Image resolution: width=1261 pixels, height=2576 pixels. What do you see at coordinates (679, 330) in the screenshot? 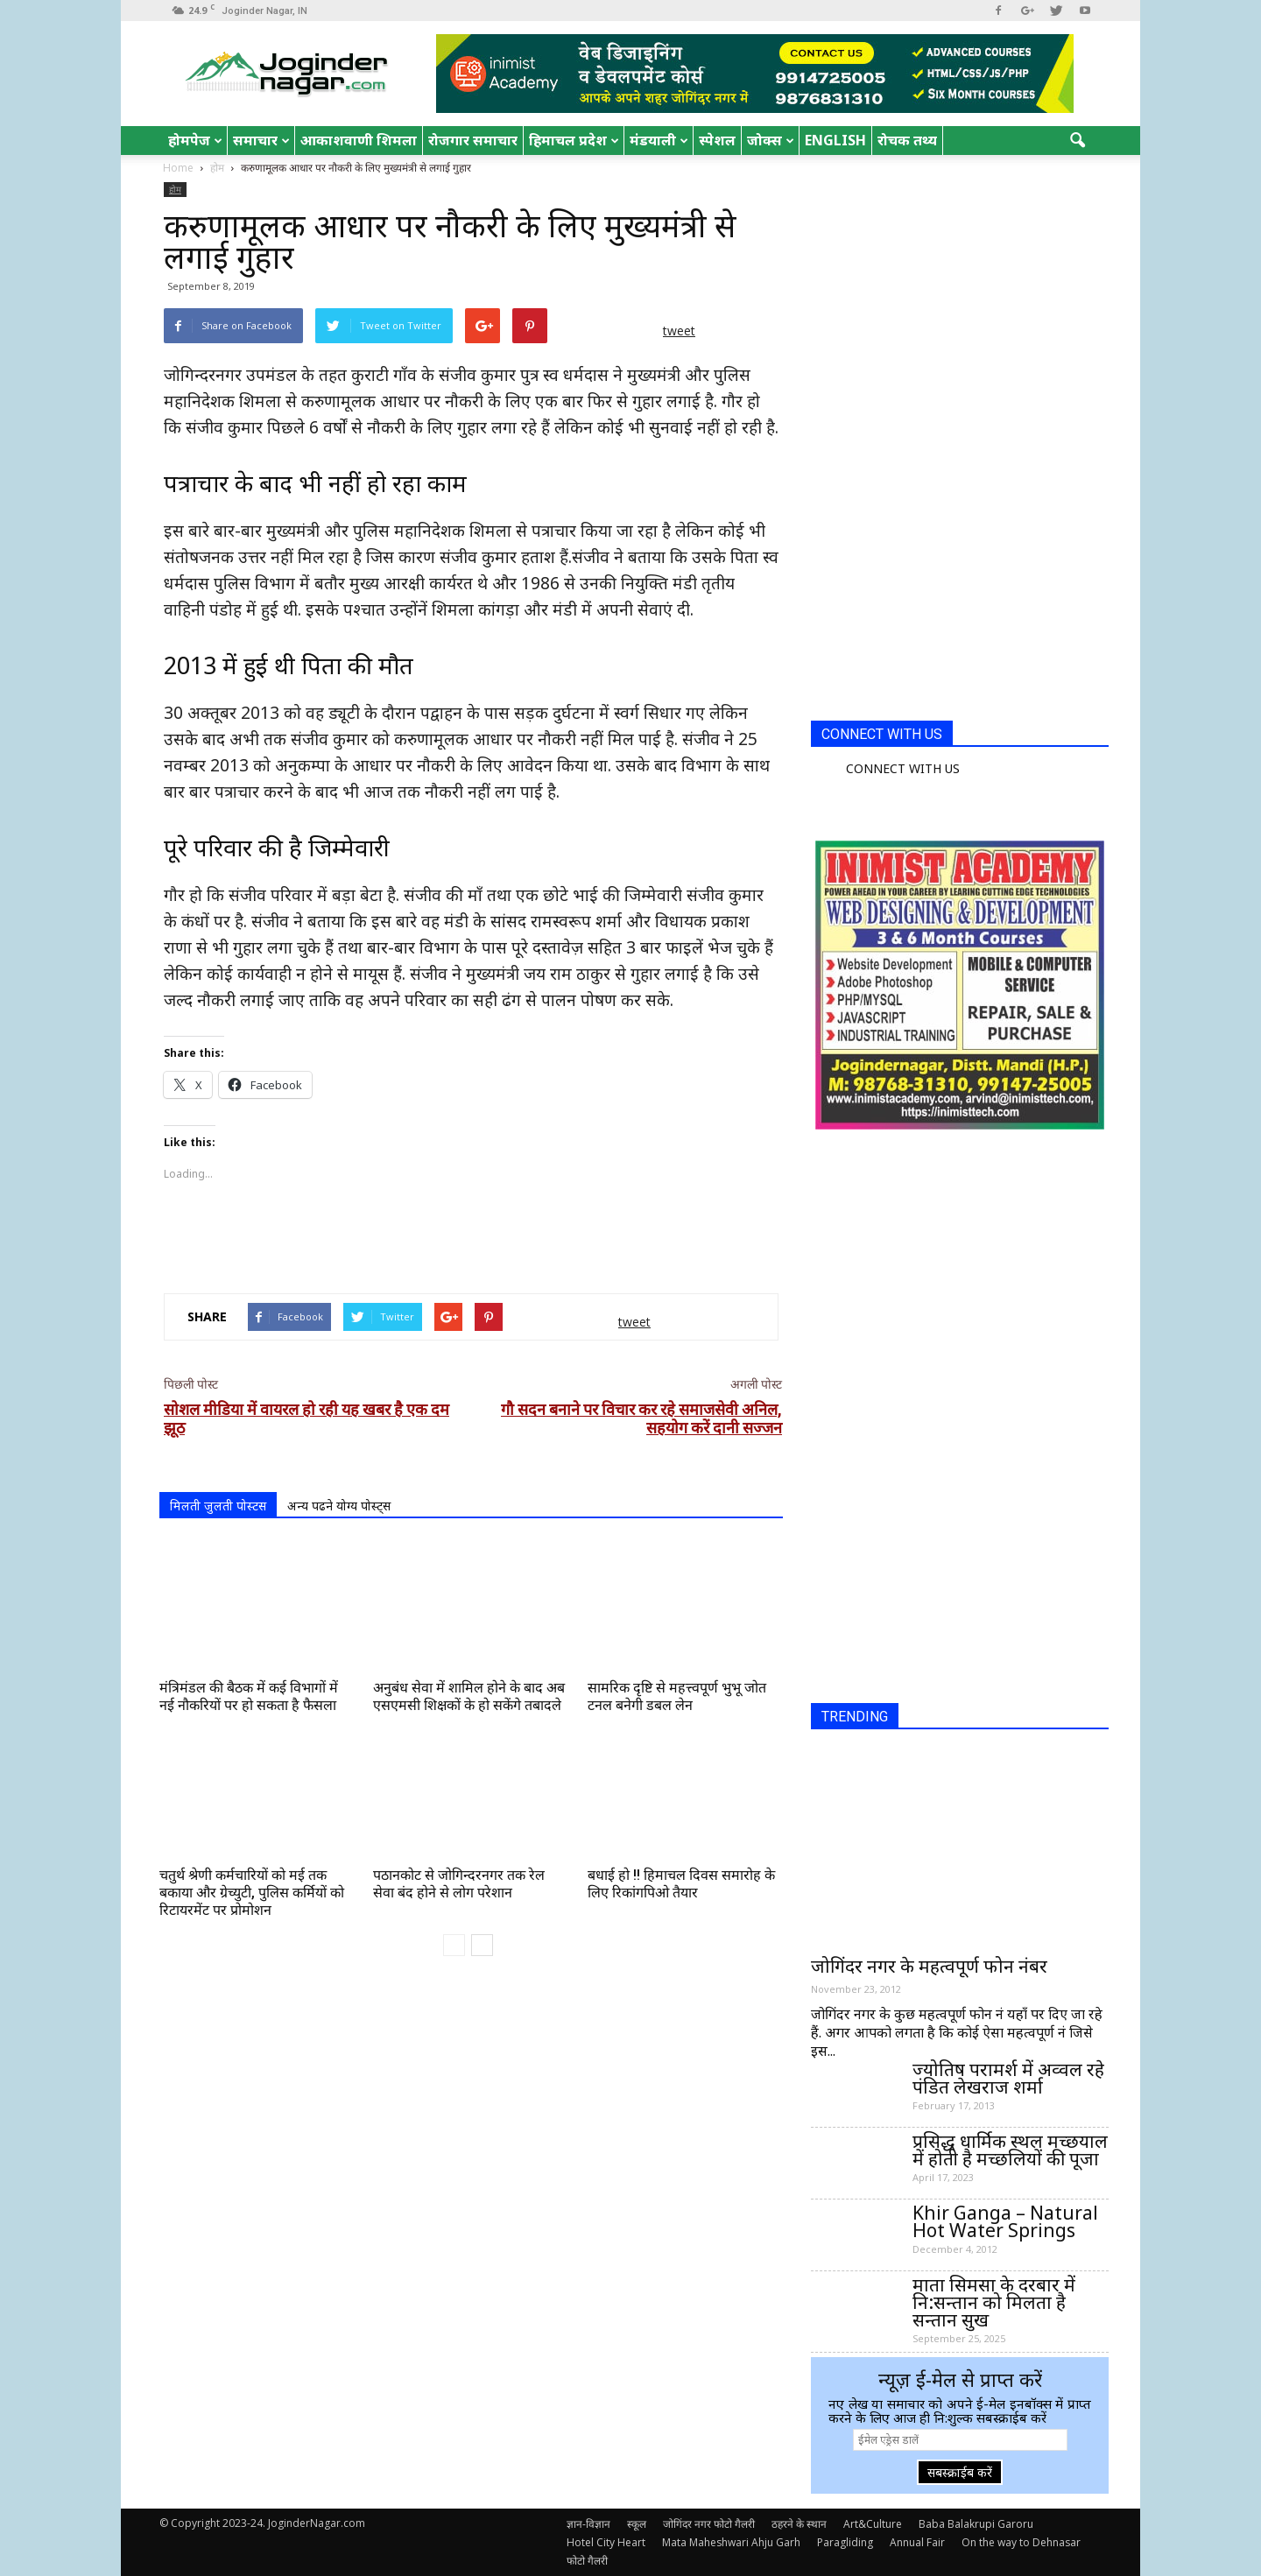
I see `tweet` at bounding box center [679, 330].